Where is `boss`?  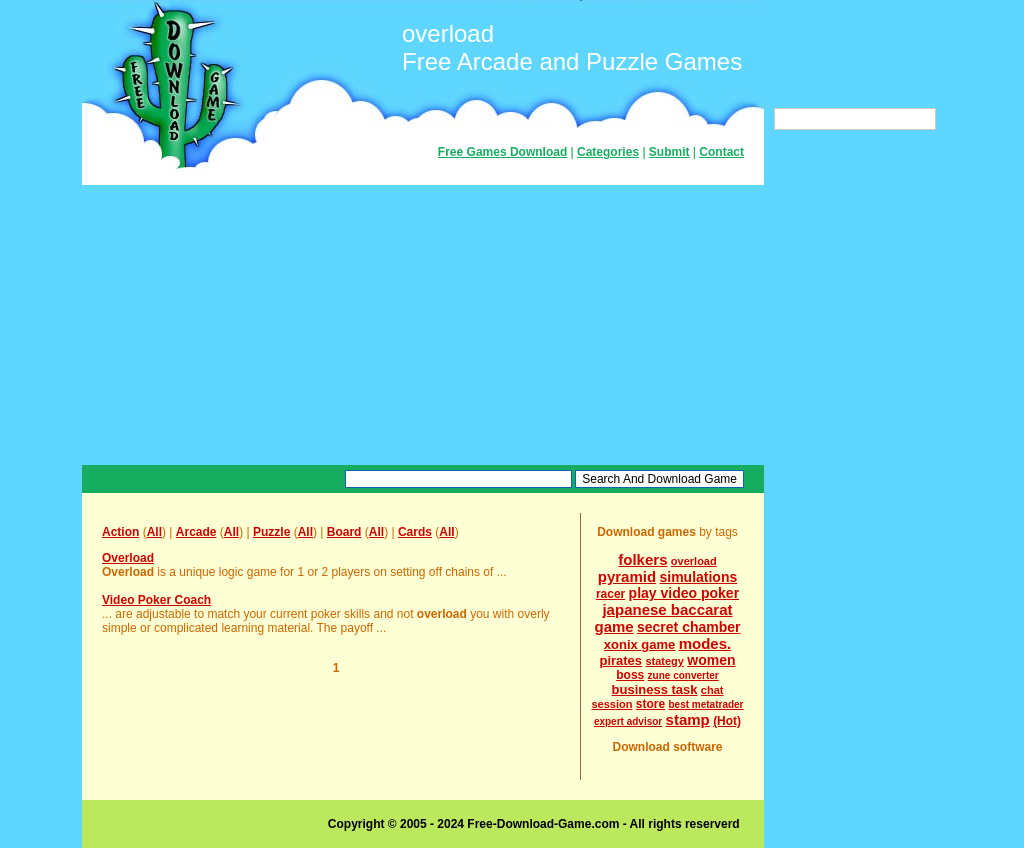
boss is located at coordinates (630, 675).